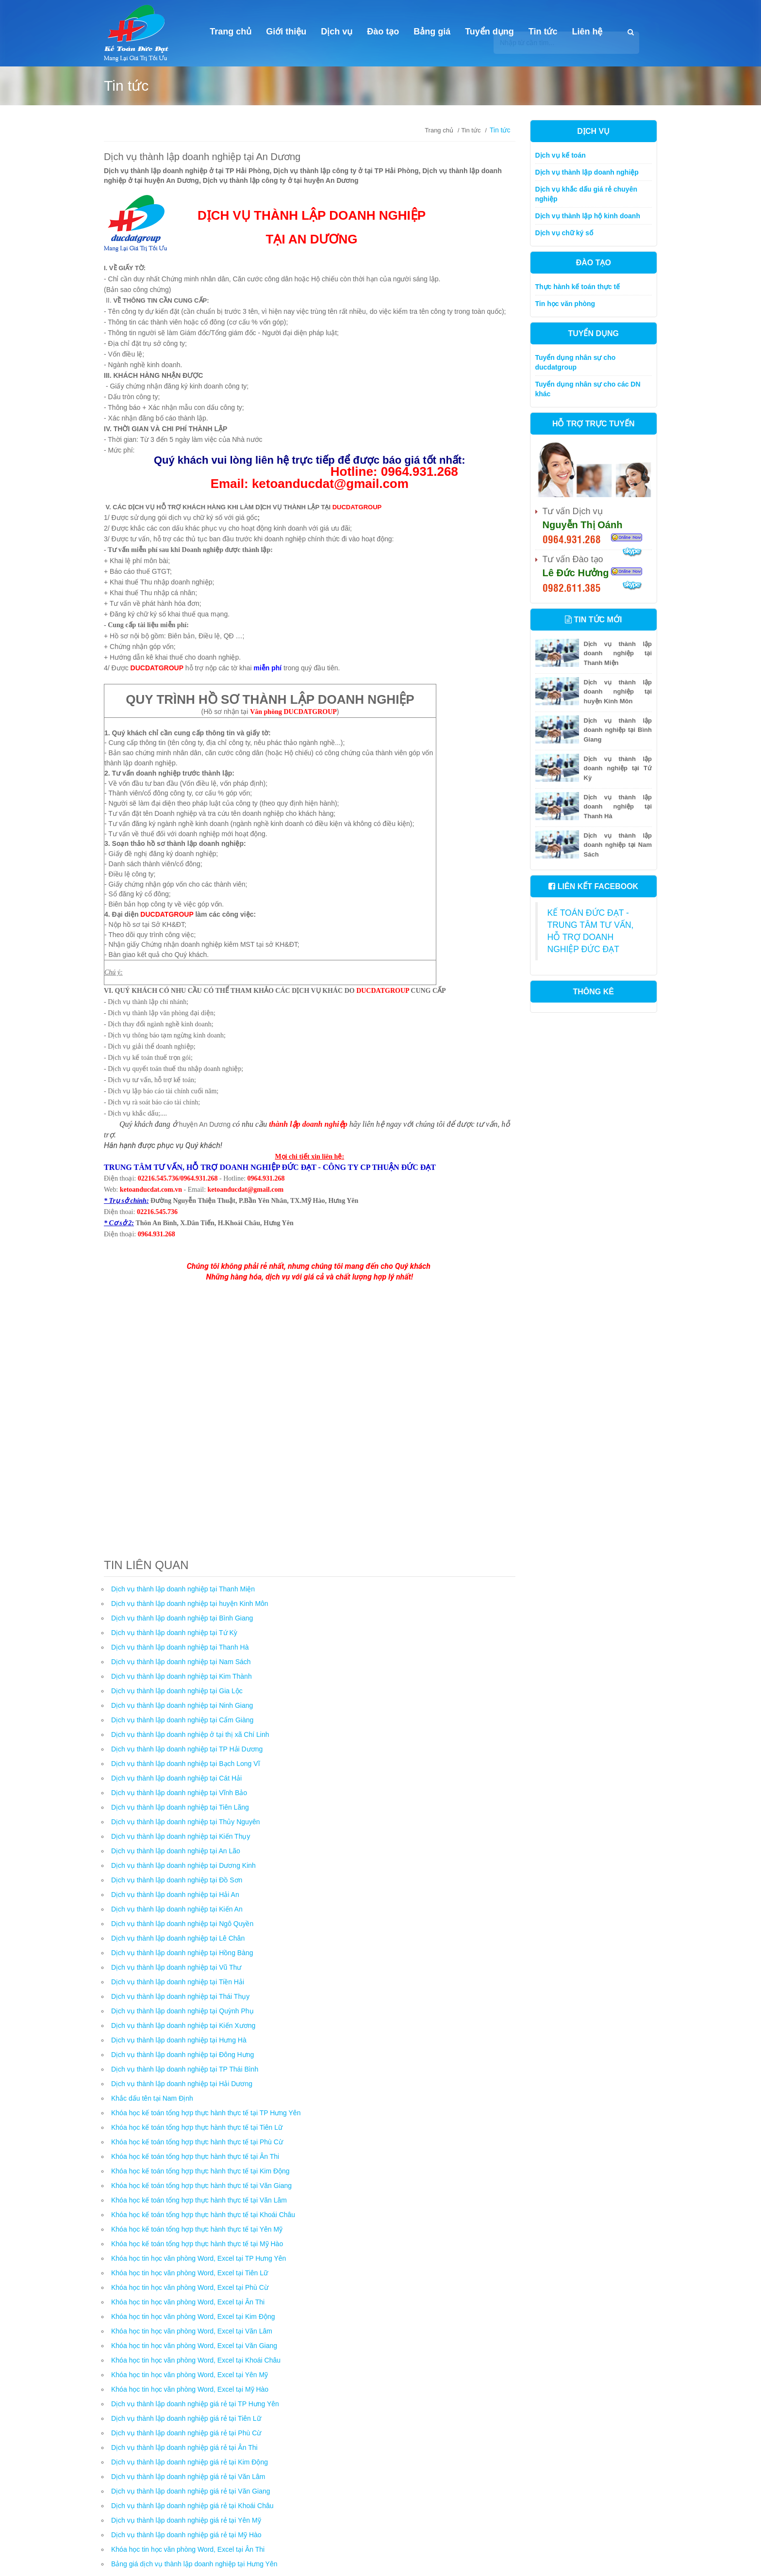 The width and height of the screenshot is (761, 2576). What do you see at coordinates (286, 31) in the screenshot?
I see `Giới thiệu` at bounding box center [286, 31].